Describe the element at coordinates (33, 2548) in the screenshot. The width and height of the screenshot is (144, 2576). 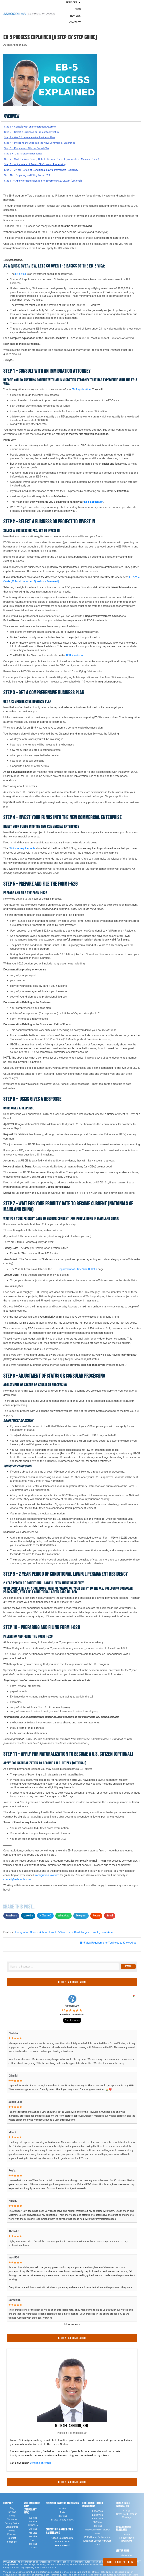
I see `R1 Visa` at that location.